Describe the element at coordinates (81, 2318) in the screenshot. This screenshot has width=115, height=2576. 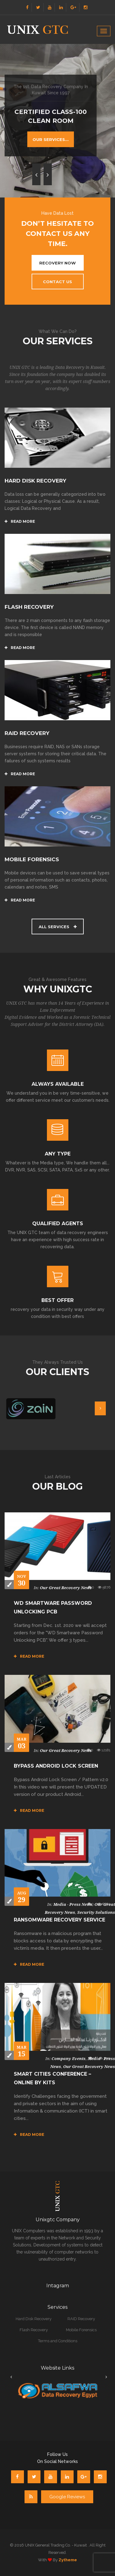
I see `RAID Recovery` at that location.